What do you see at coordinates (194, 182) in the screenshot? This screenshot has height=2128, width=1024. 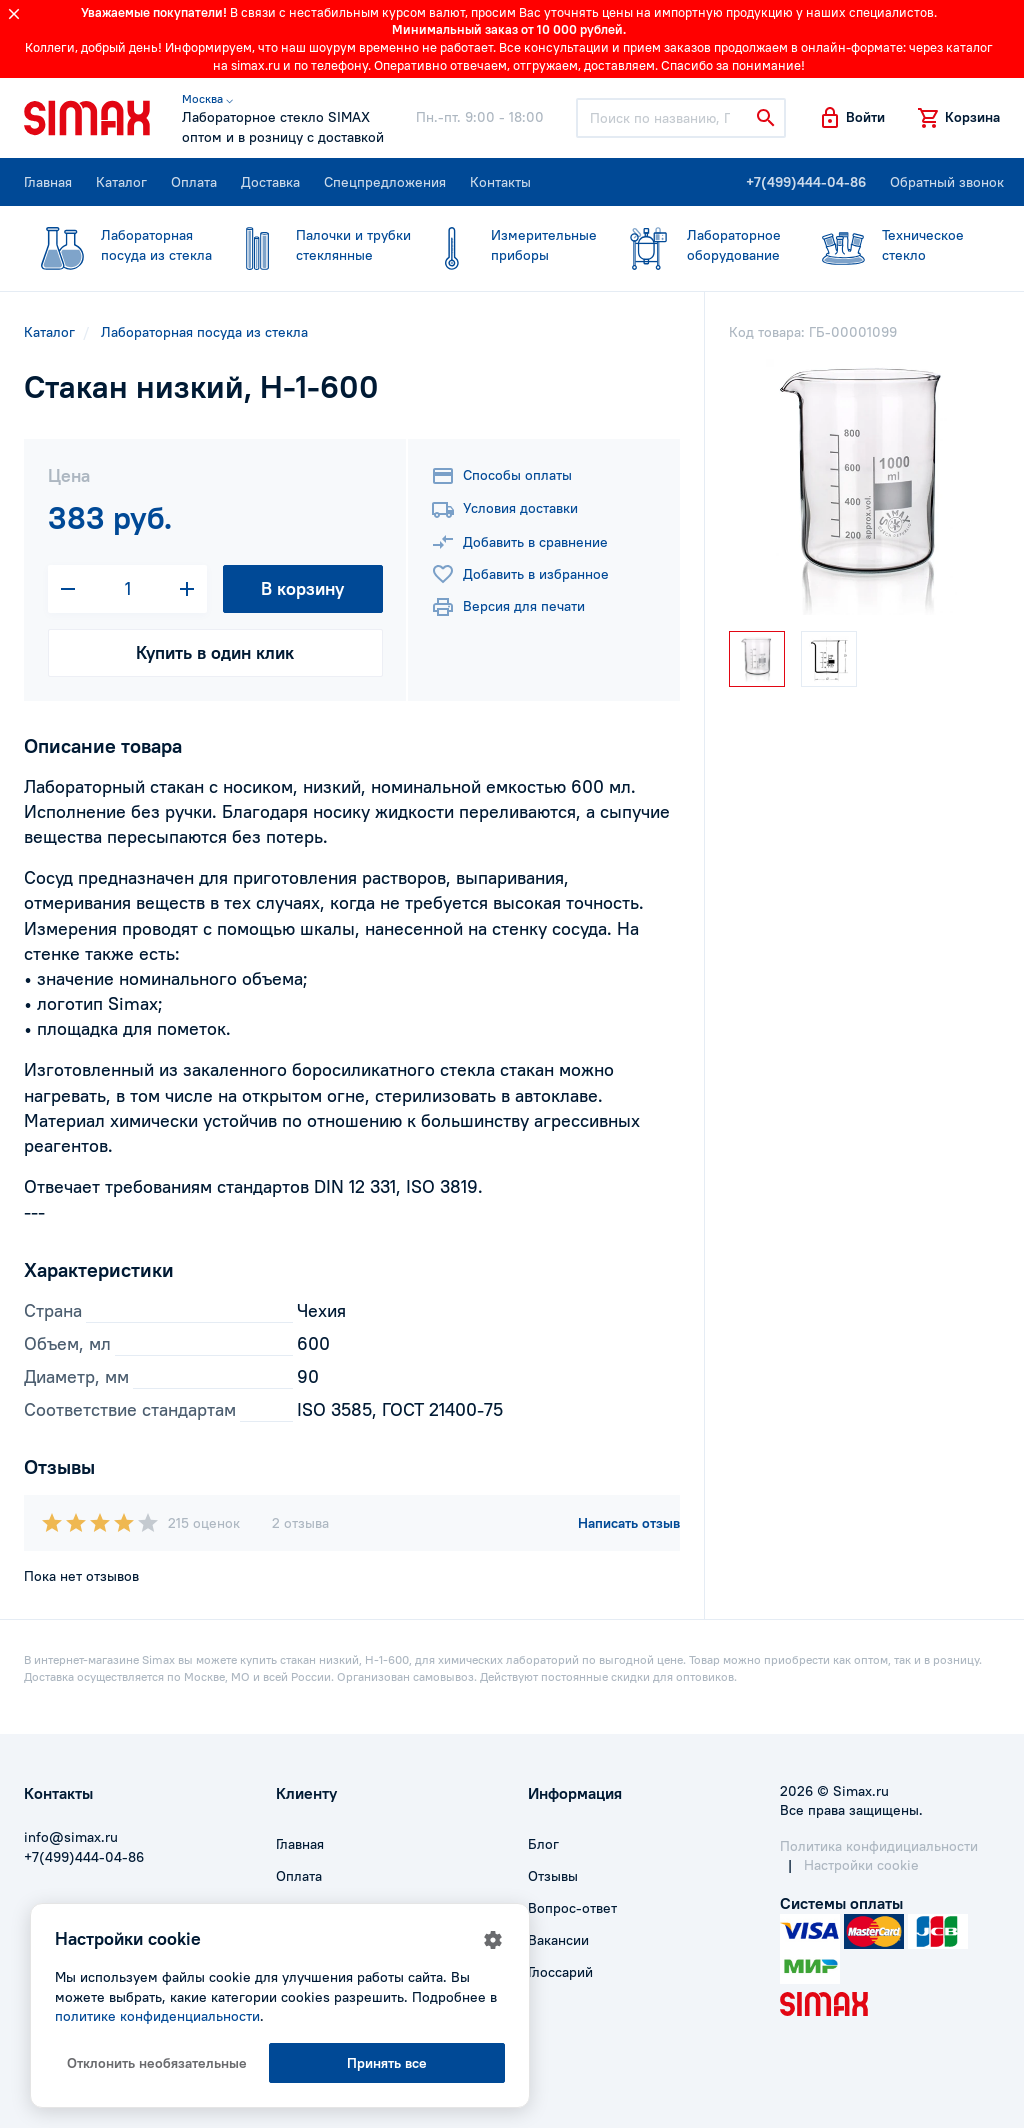 I see `Оплата` at bounding box center [194, 182].